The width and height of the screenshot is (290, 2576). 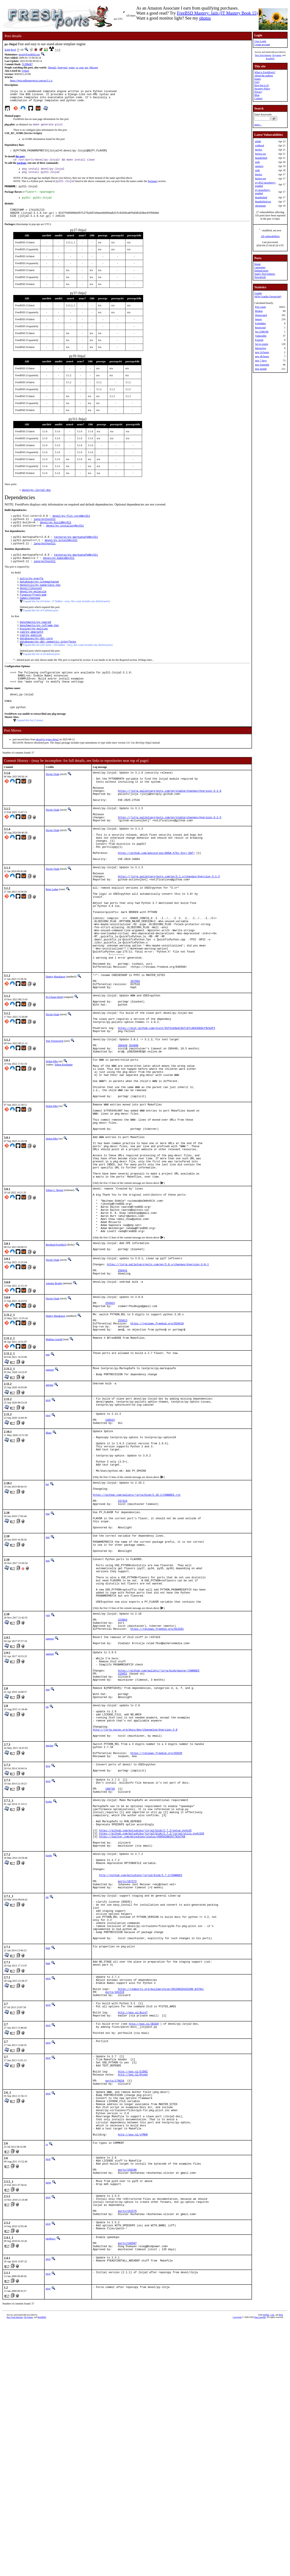 I want to click on https://github.com/mitsuhiko/jinja2/blob/2.7.2/jinja2/utils.py#L520, so click(x=151, y=2027).